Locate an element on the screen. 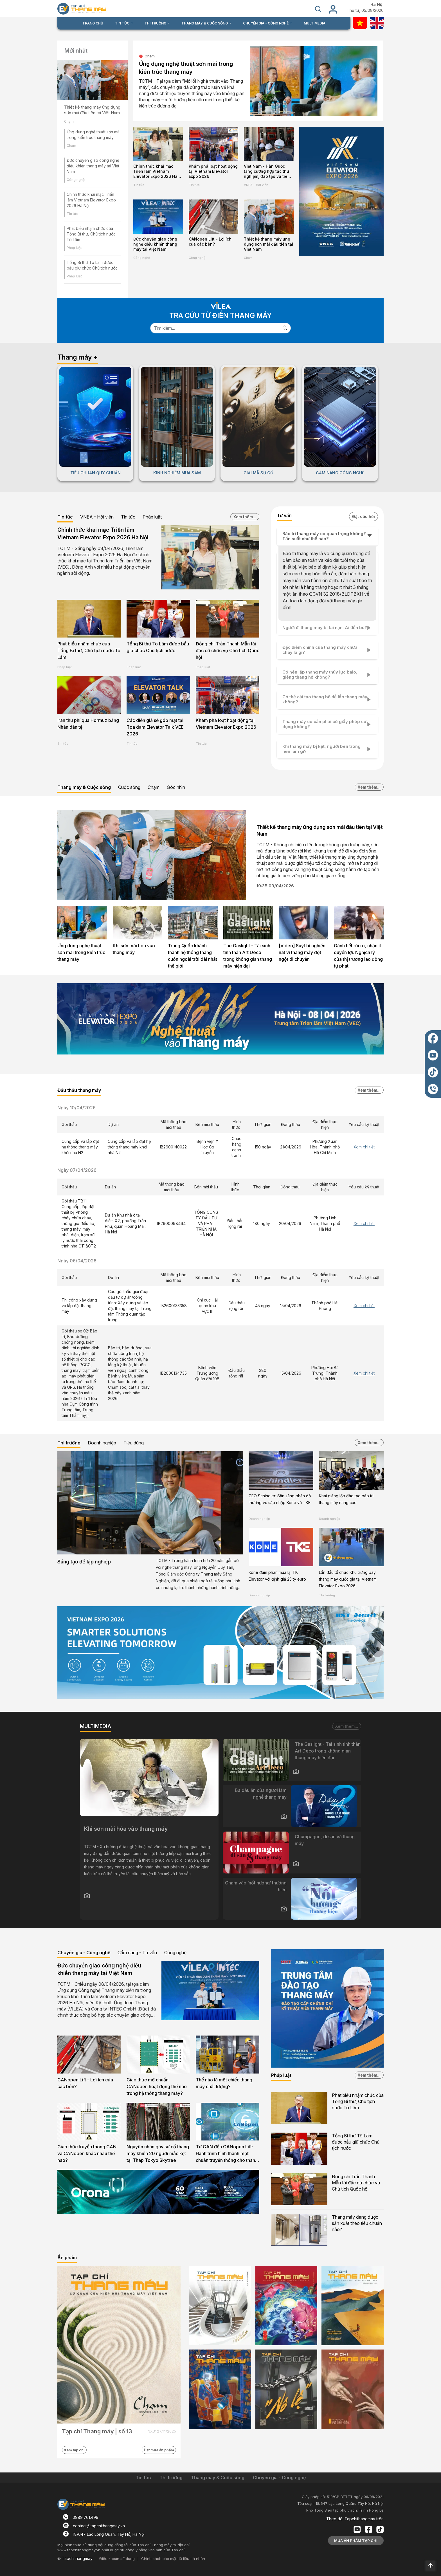 The width and height of the screenshot is (441, 2576). © Tapchithangmay is located at coordinates (75, 2558).